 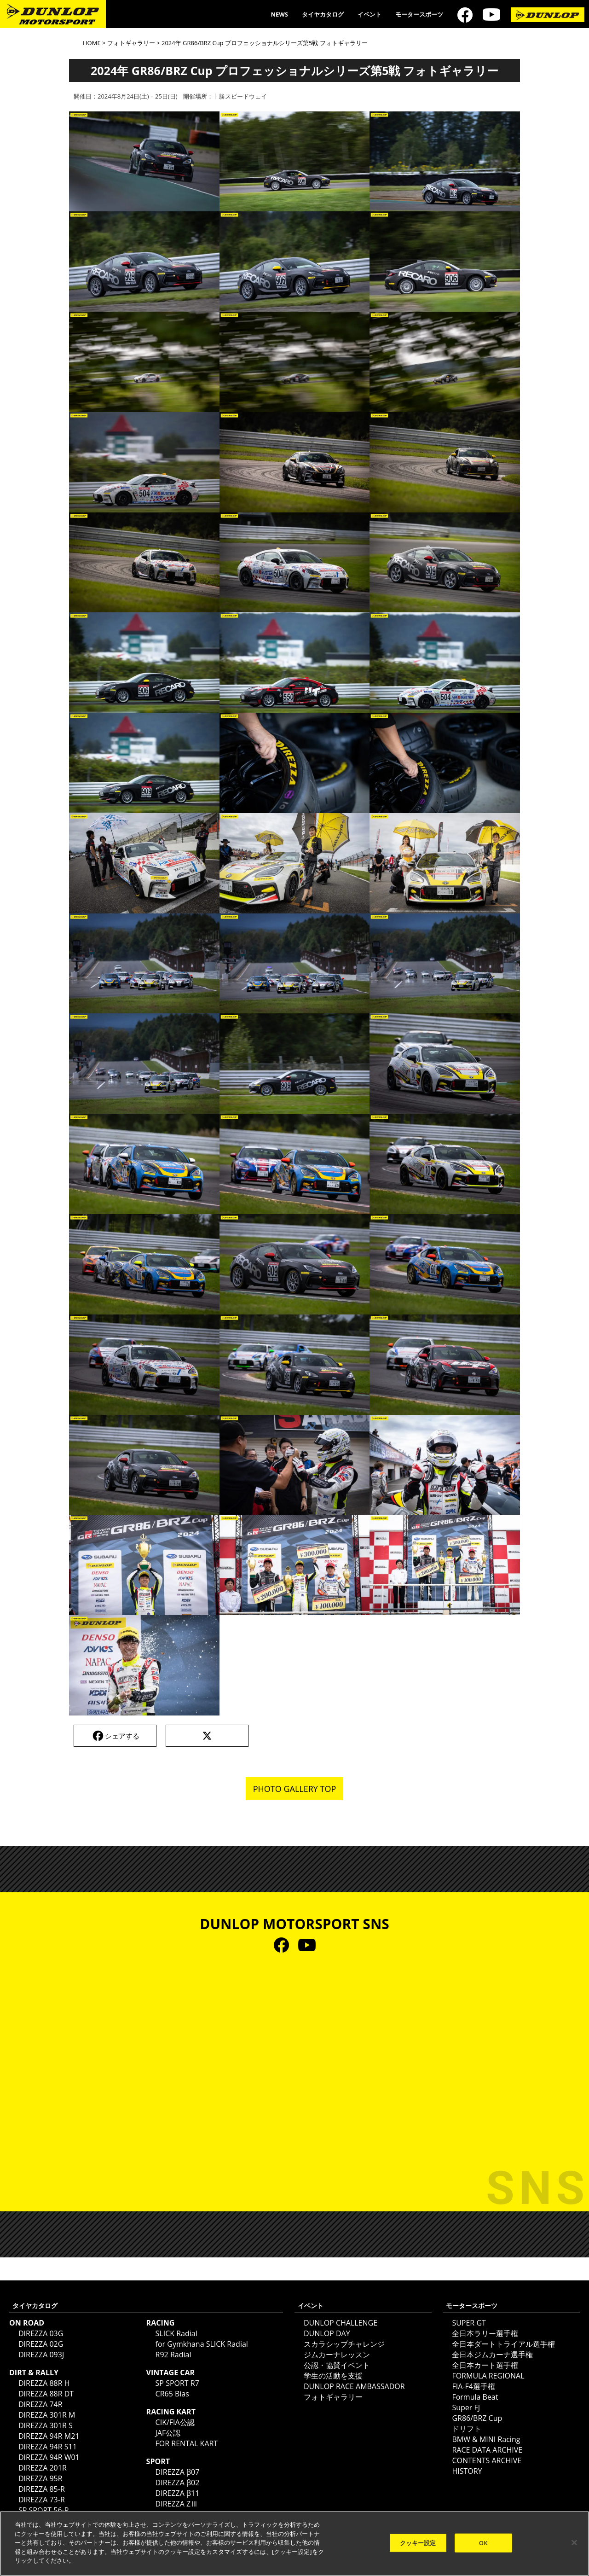 What do you see at coordinates (46, 2415) in the screenshot?
I see `DIREZZA 301R M` at bounding box center [46, 2415].